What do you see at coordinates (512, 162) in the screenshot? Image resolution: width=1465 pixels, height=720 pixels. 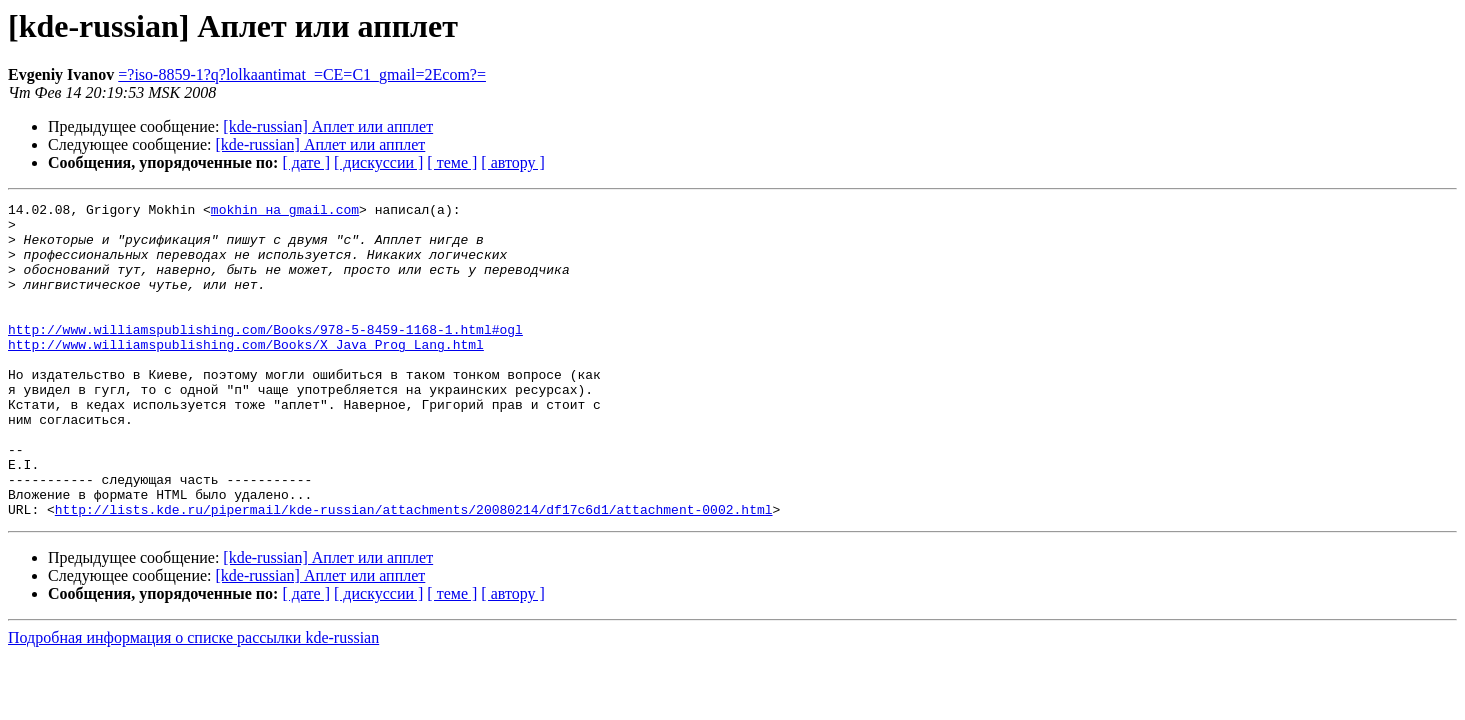 I see `[ автору ]` at bounding box center [512, 162].